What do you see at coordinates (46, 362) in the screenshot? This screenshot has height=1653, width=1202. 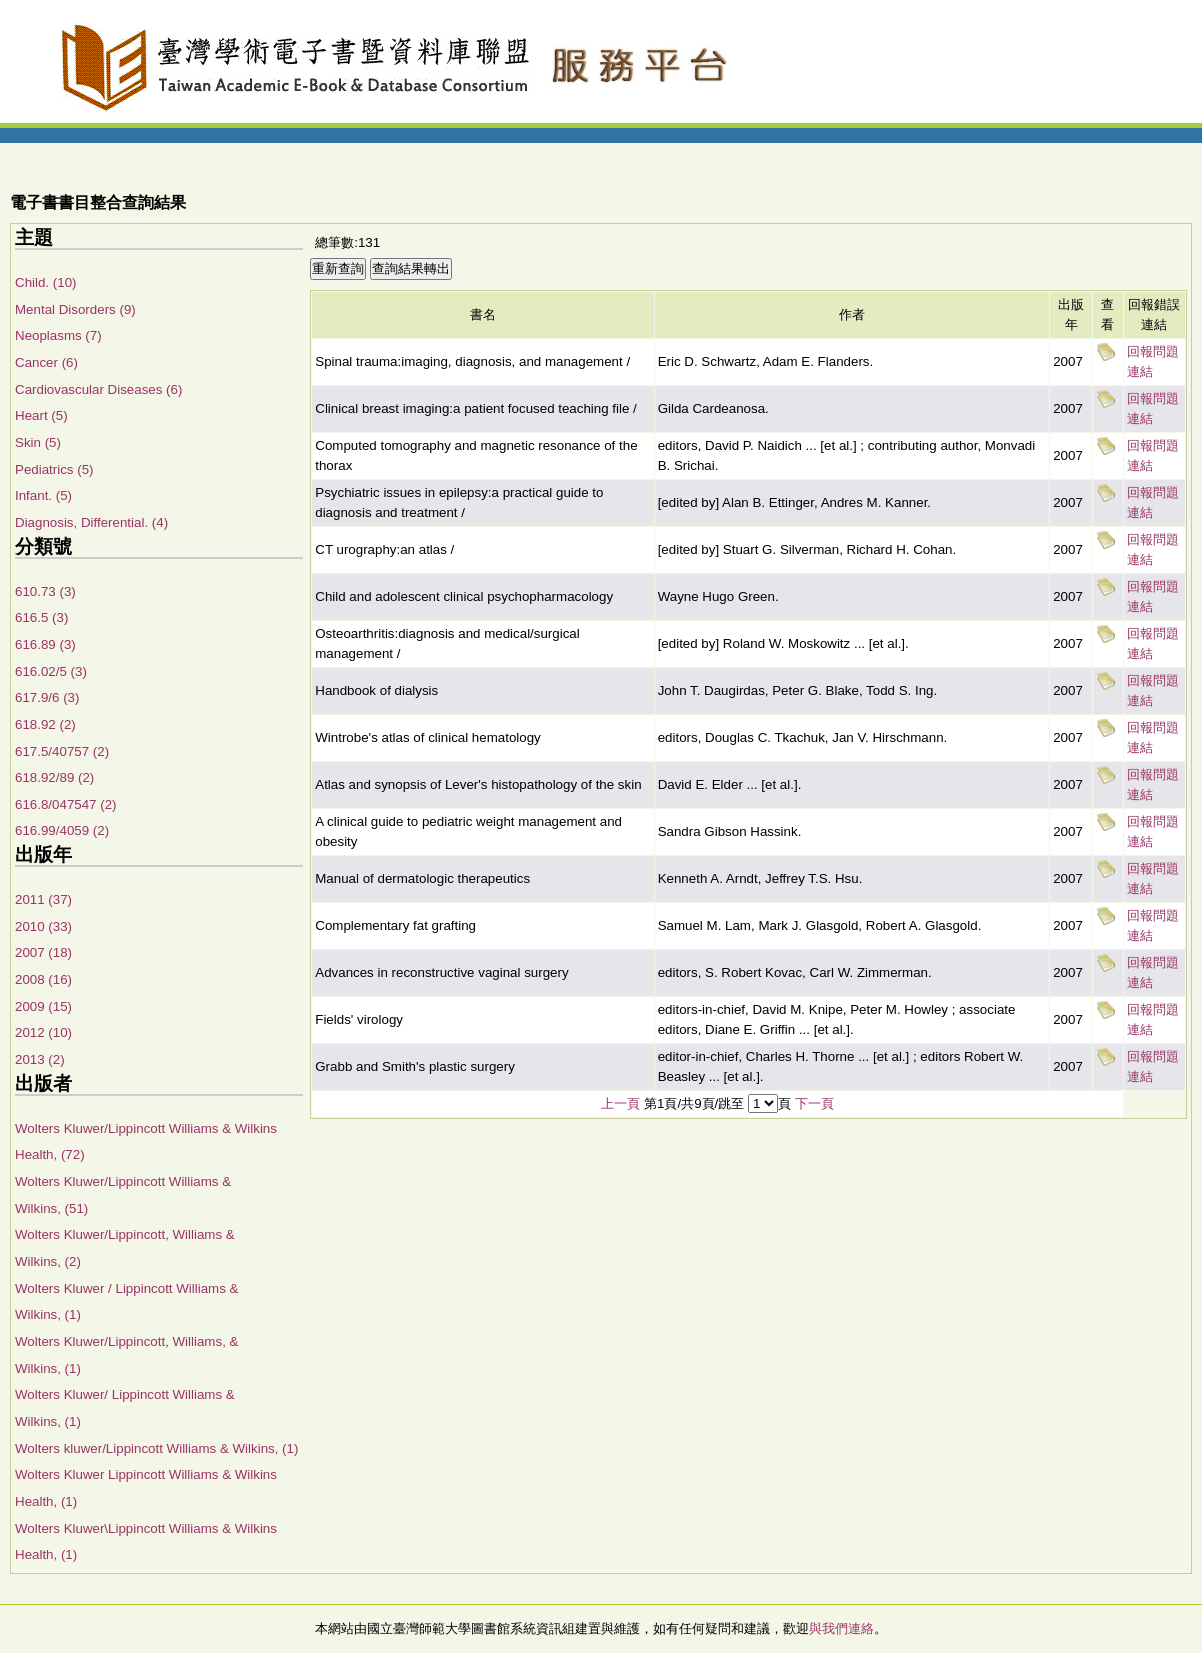 I see `Cancer (6)` at bounding box center [46, 362].